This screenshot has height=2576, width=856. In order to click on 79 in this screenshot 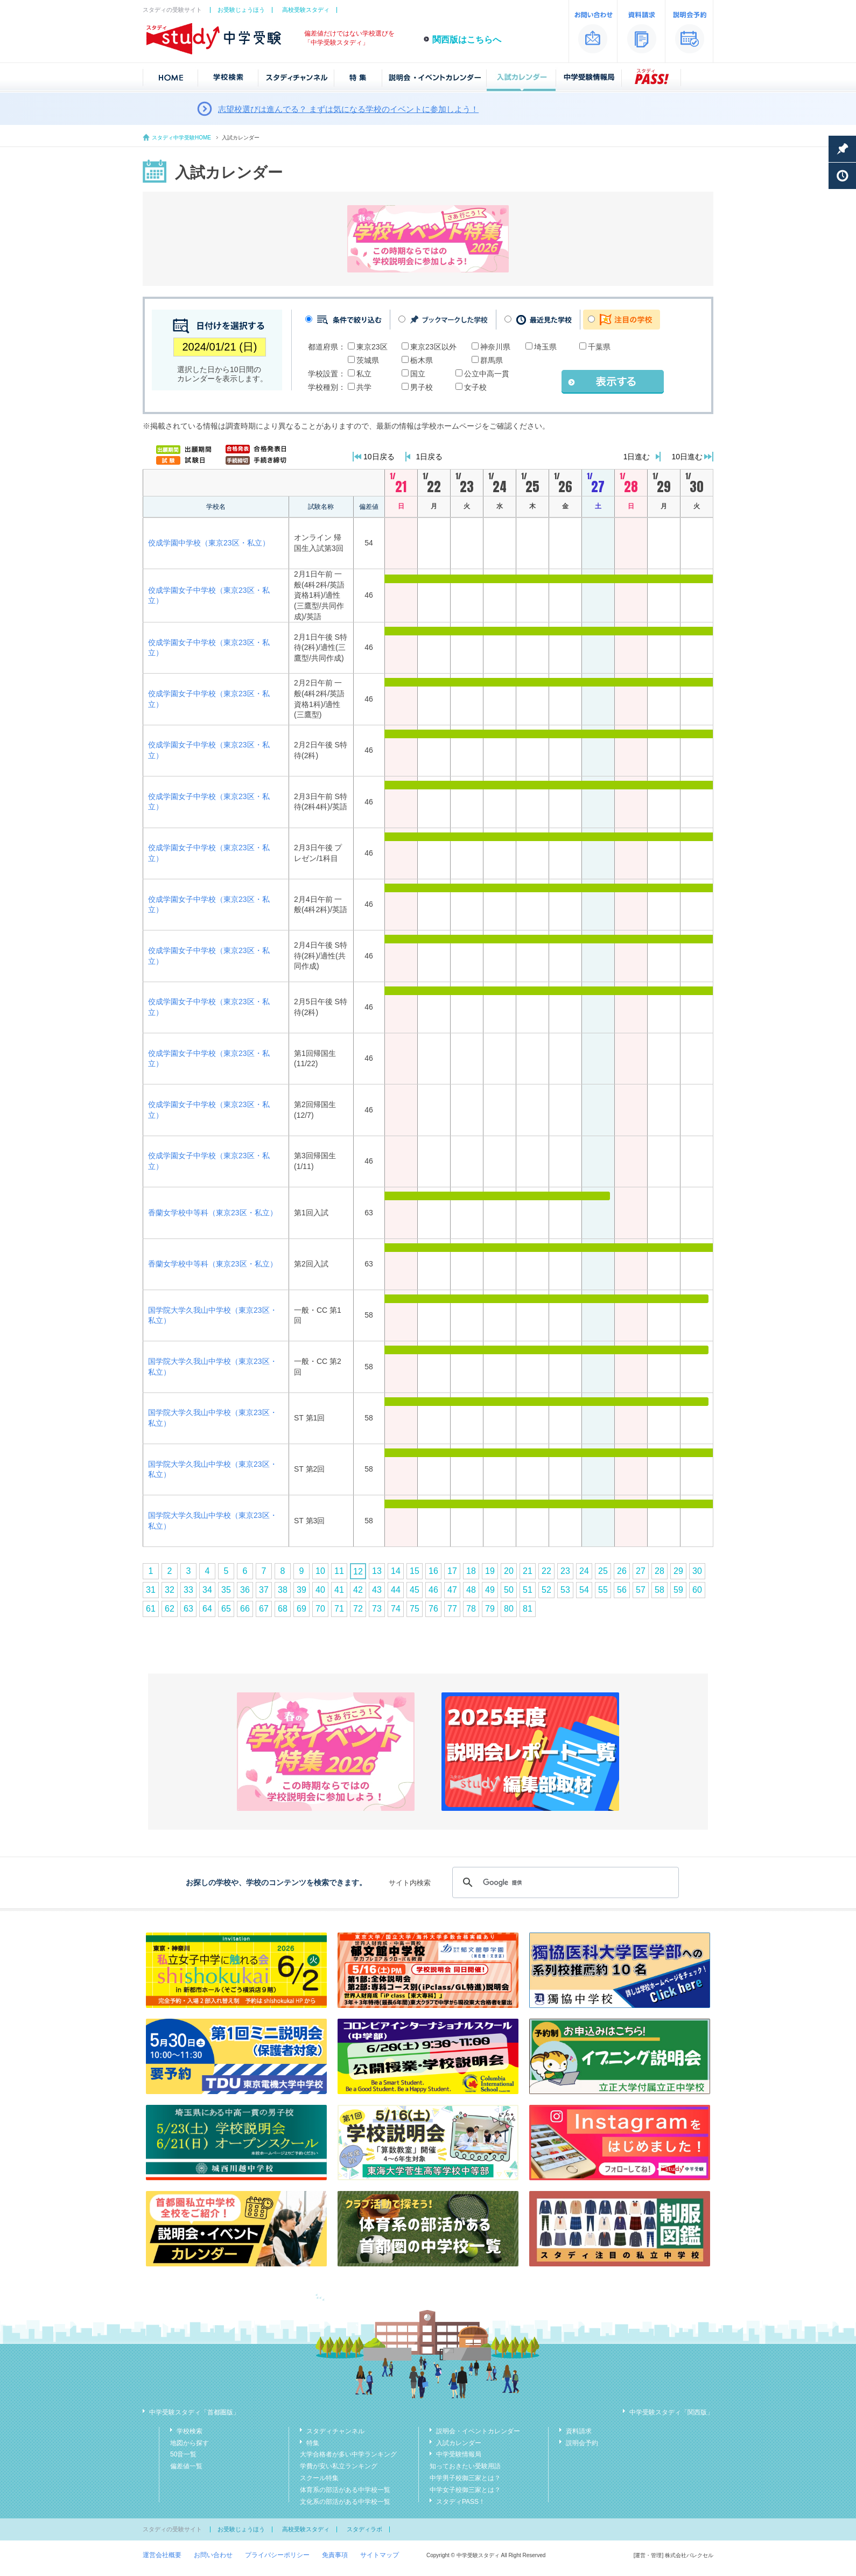, I will do `click(490, 1608)`.